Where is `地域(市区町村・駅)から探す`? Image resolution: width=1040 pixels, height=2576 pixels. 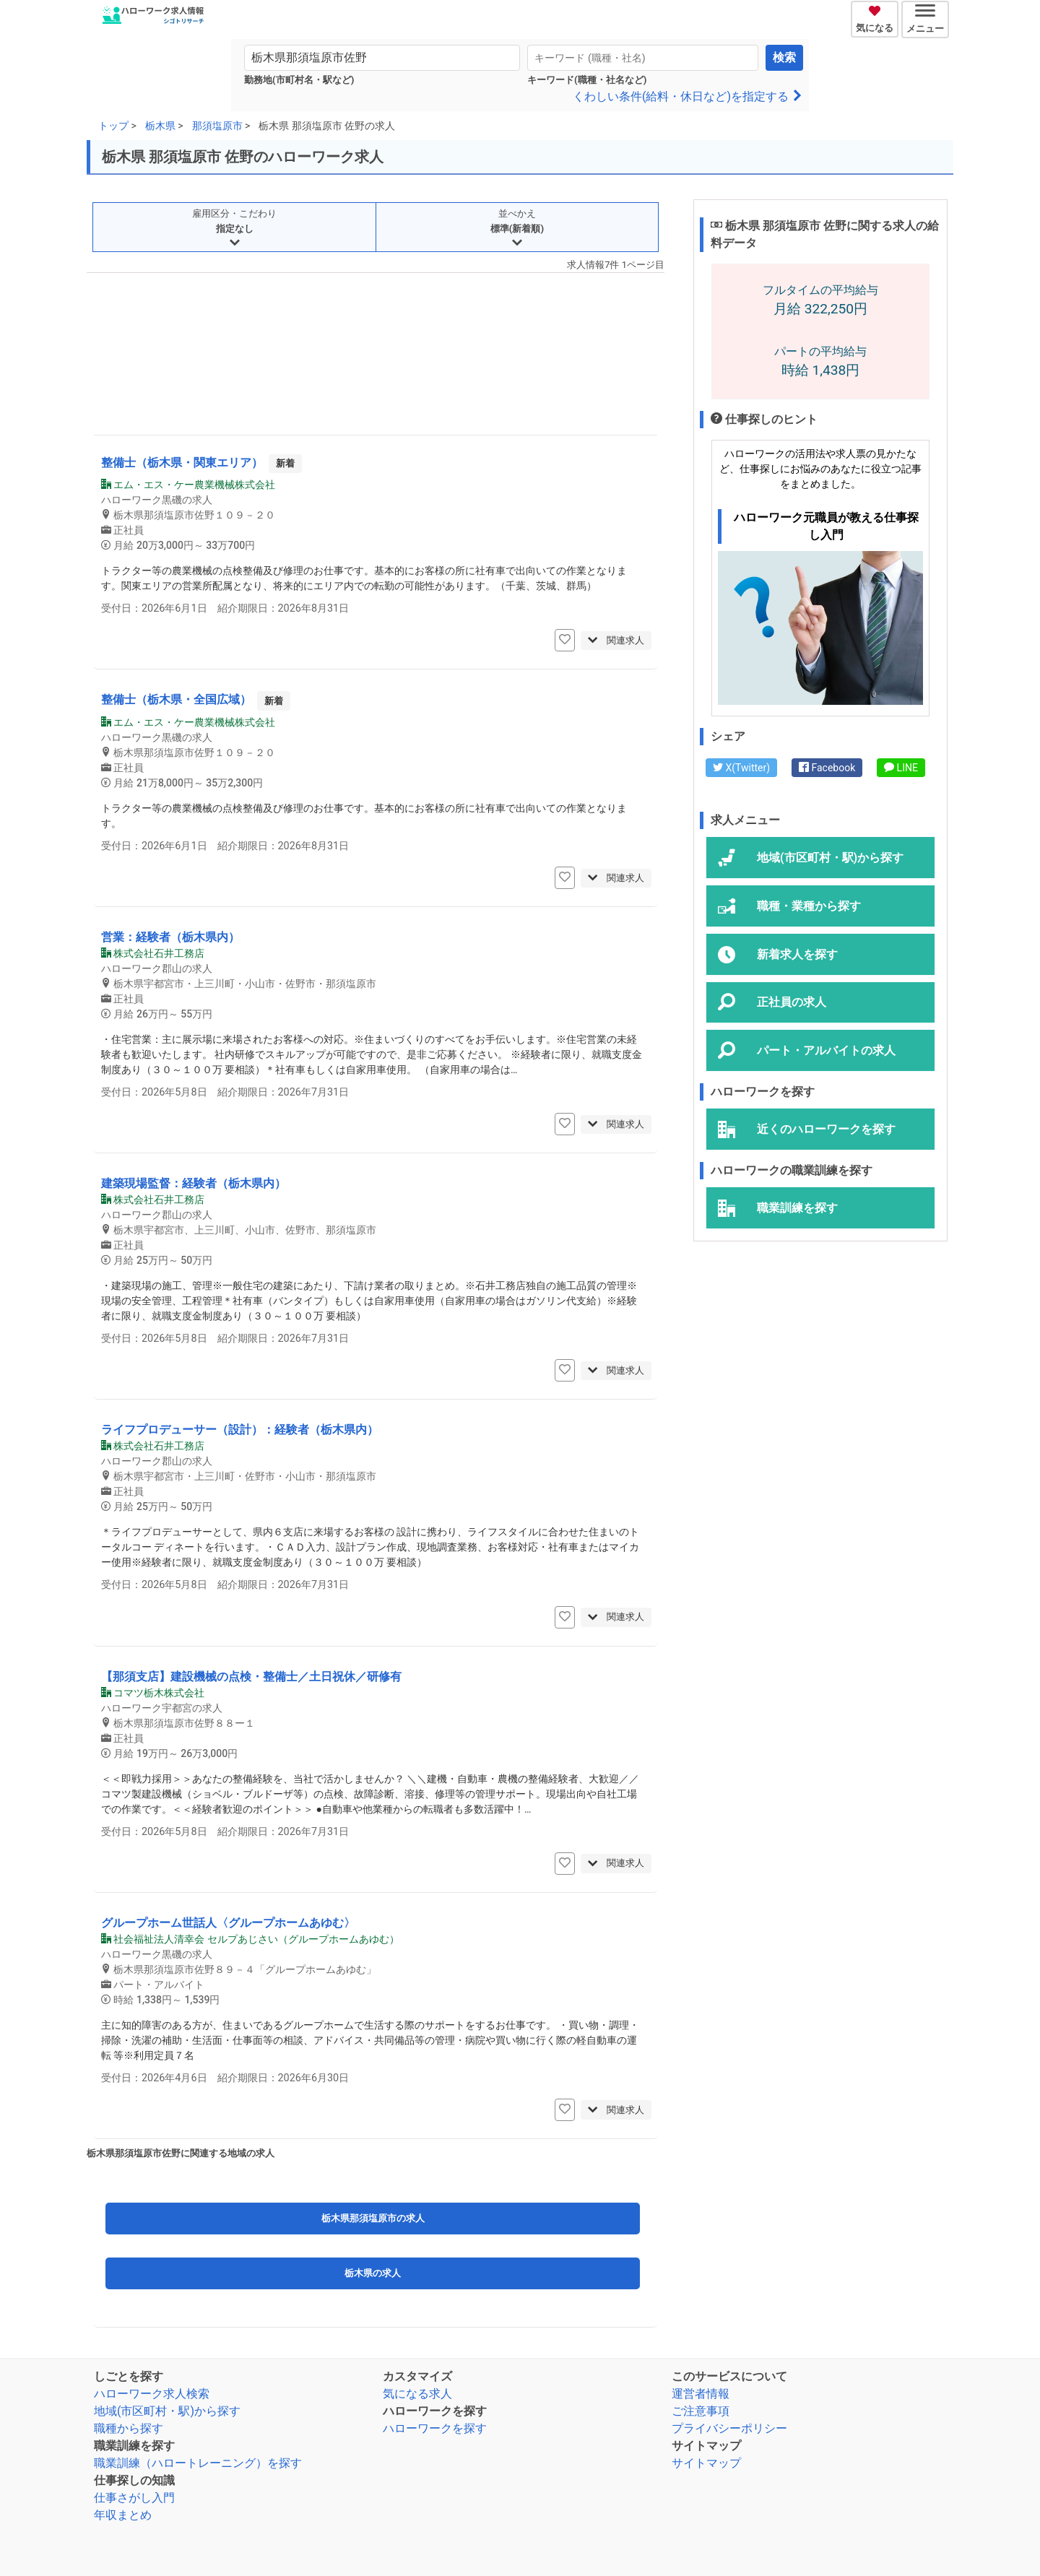
地域(市区町村・駅)から探す is located at coordinates (167, 2411).